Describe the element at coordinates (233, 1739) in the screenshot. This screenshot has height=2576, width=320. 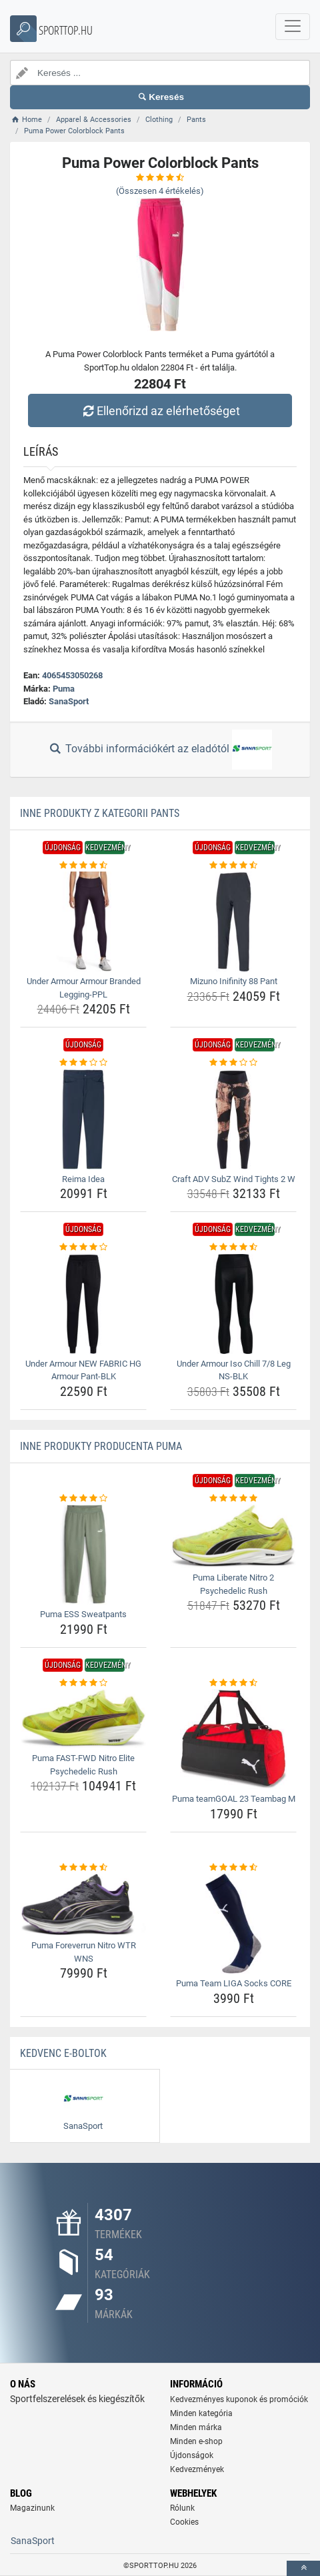
I see `[puma-teamgoal-23-teambag-m-img]` at that location.